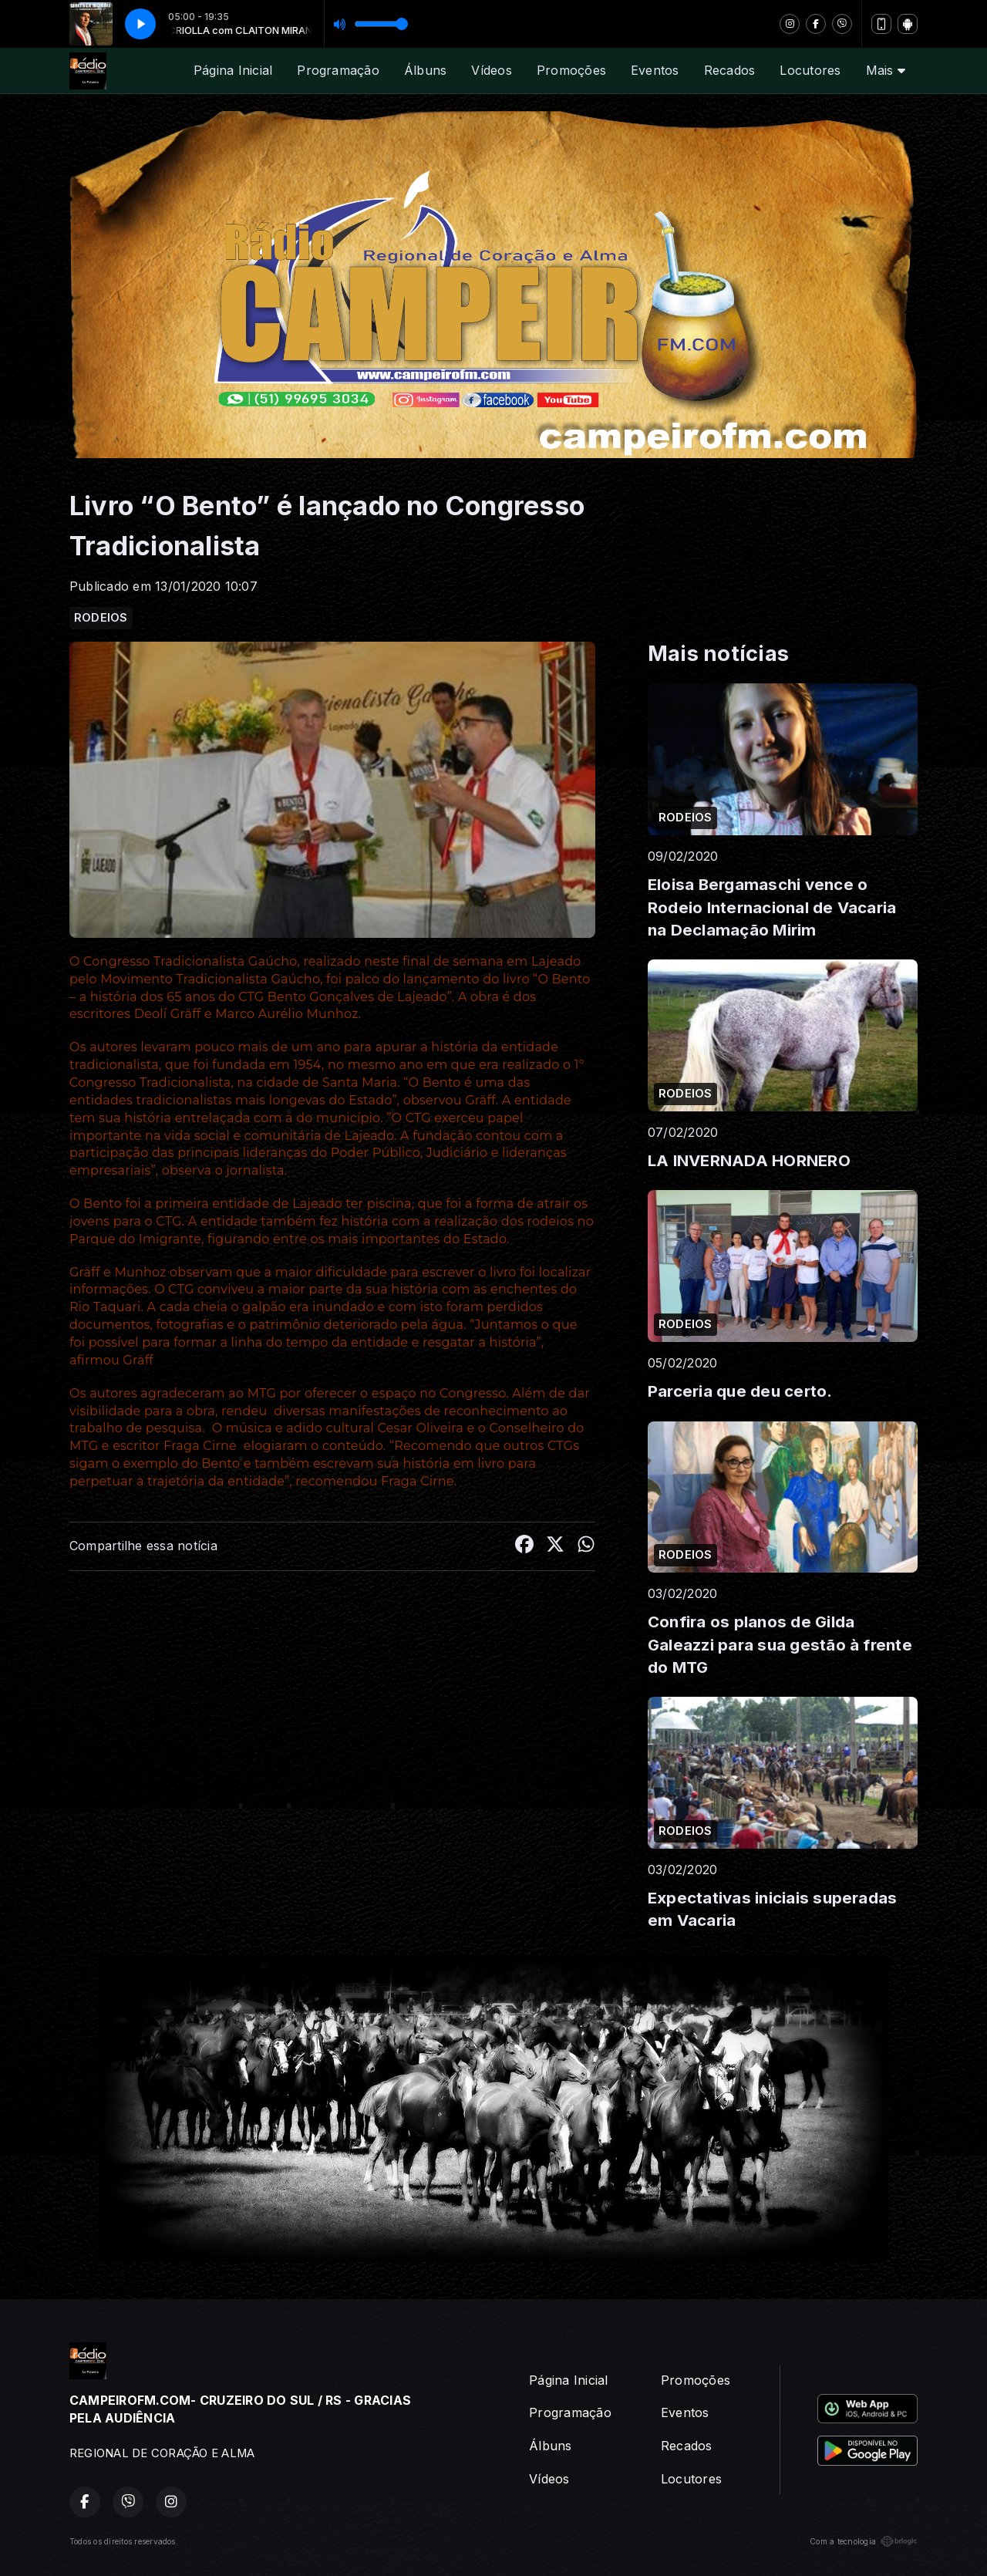 The height and width of the screenshot is (2576, 987). What do you see at coordinates (864, 2541) in the screenshot?
I see `Com a tecnologia` at bounding box center [864, 2541].